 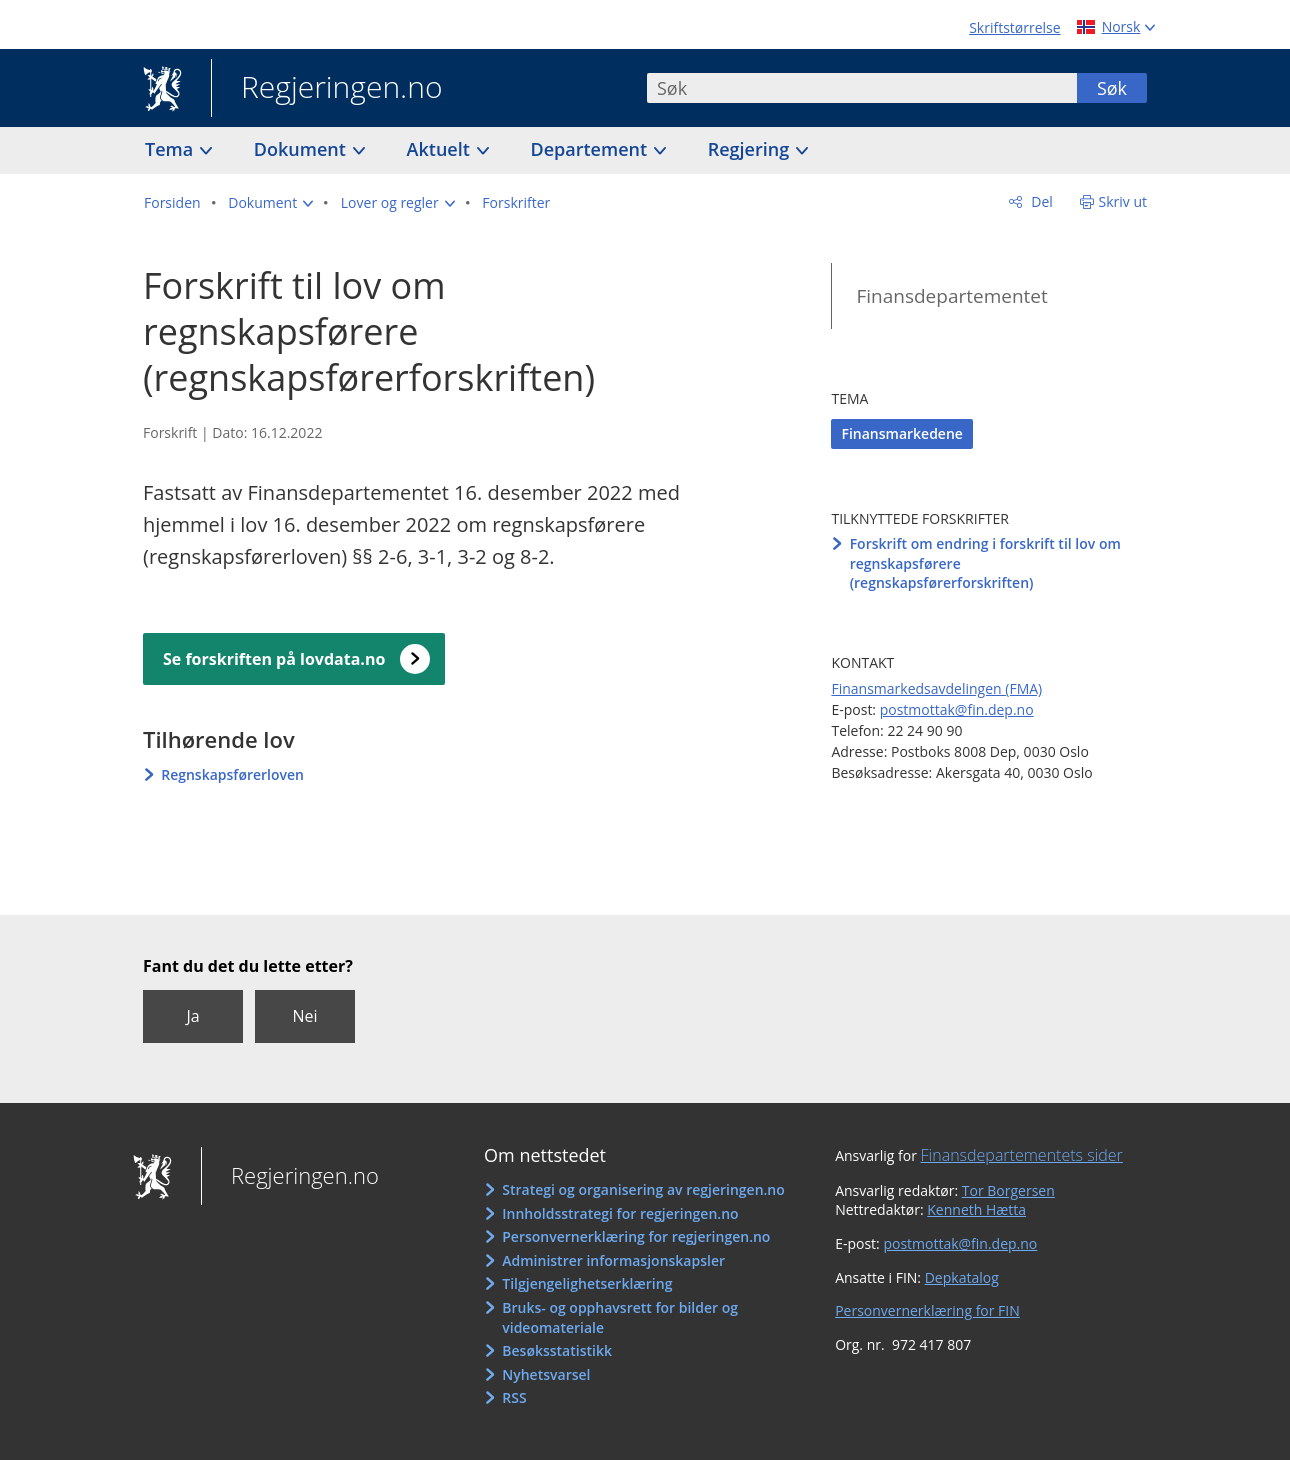 I want to click on Ja, so click(x=192, y=1016).